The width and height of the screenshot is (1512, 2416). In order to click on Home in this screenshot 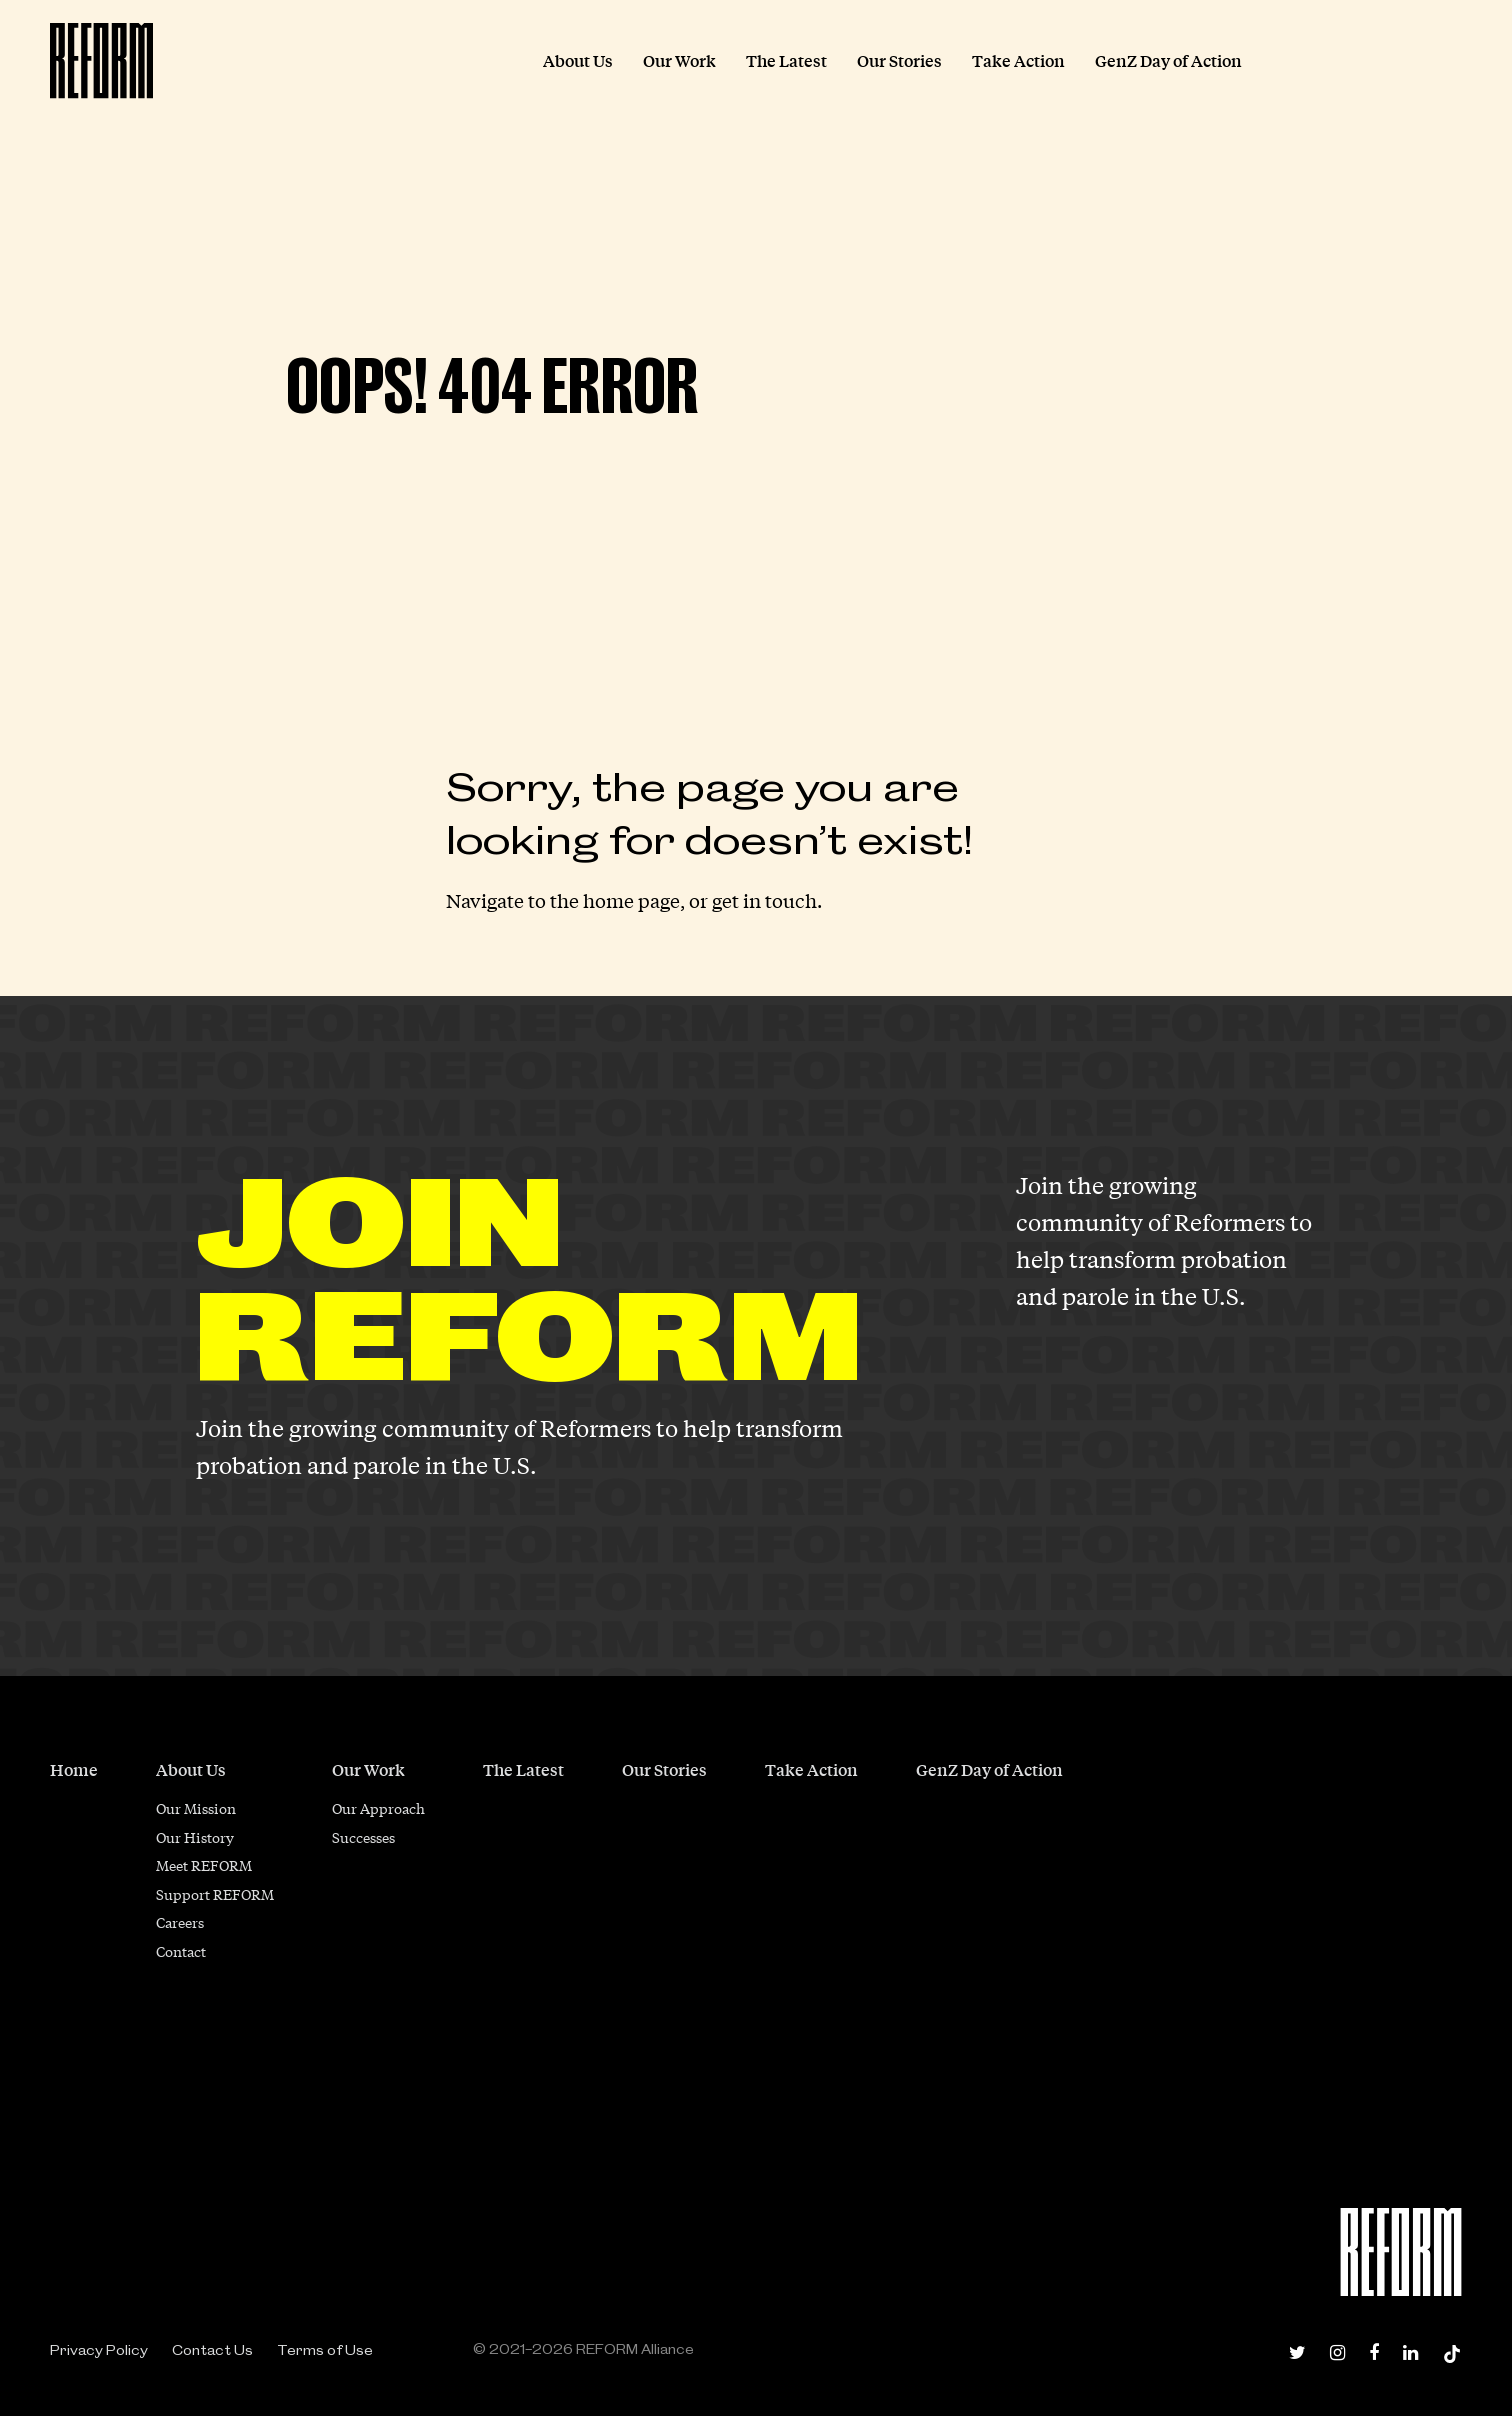, I will do `click(74, 1769)`.